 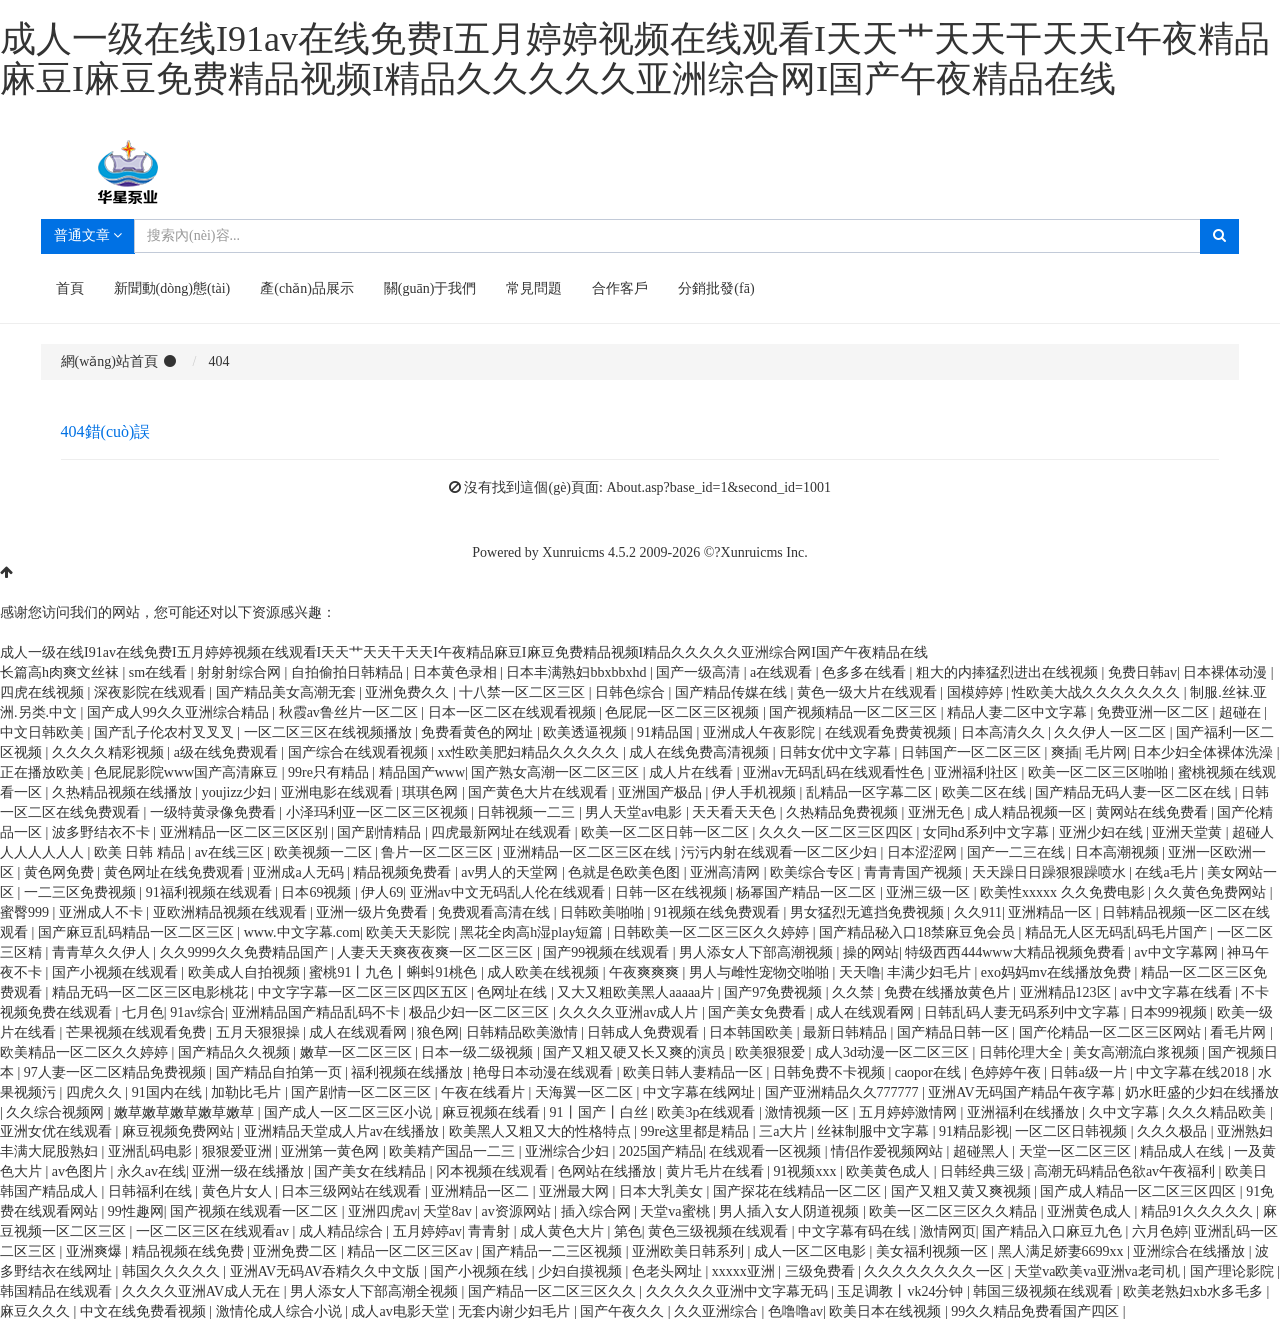 I want to click on 午夜爽爽爽, so click(x=646, y=972).